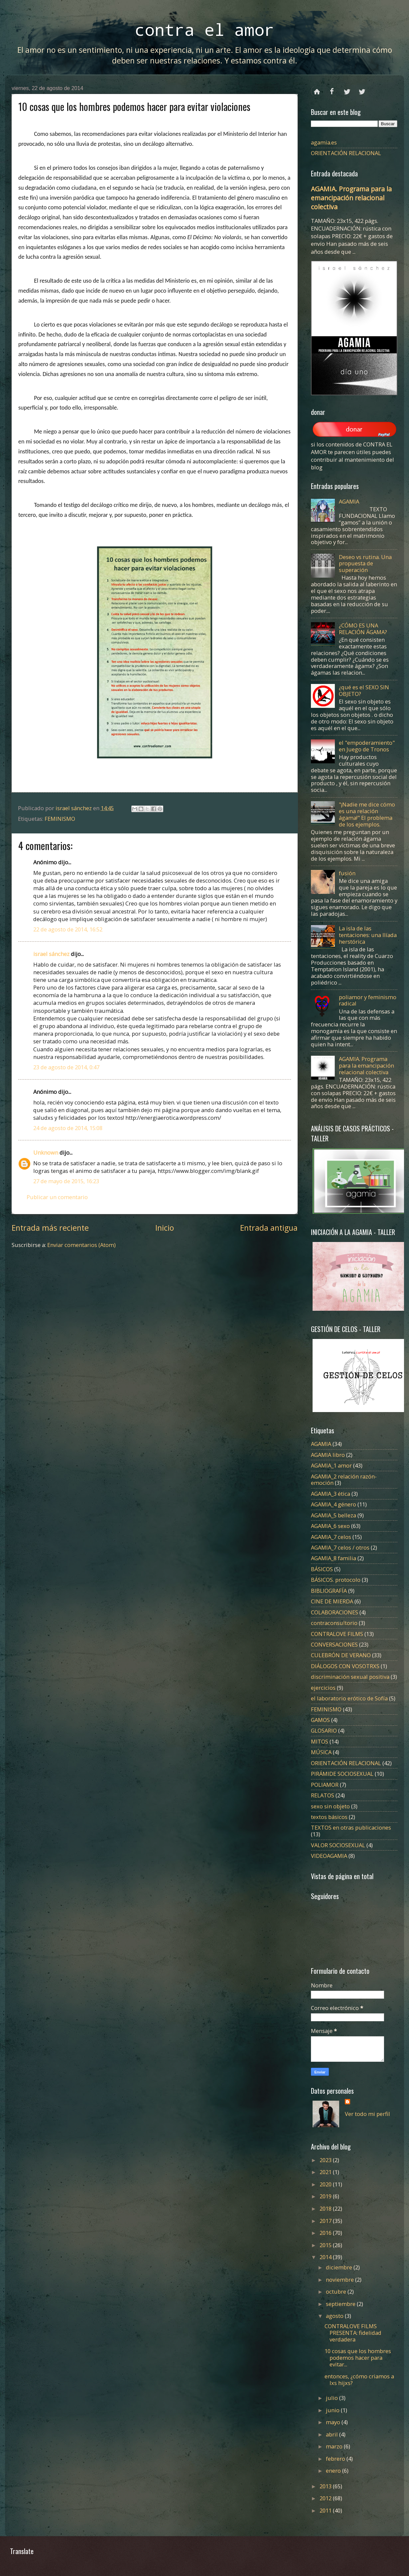 This screenshot has height=2576, width=409. What do you see at coordinates (325, 1784) in the screenshot?
I see `POLIAMOR` at bounding box center [325, 1784].